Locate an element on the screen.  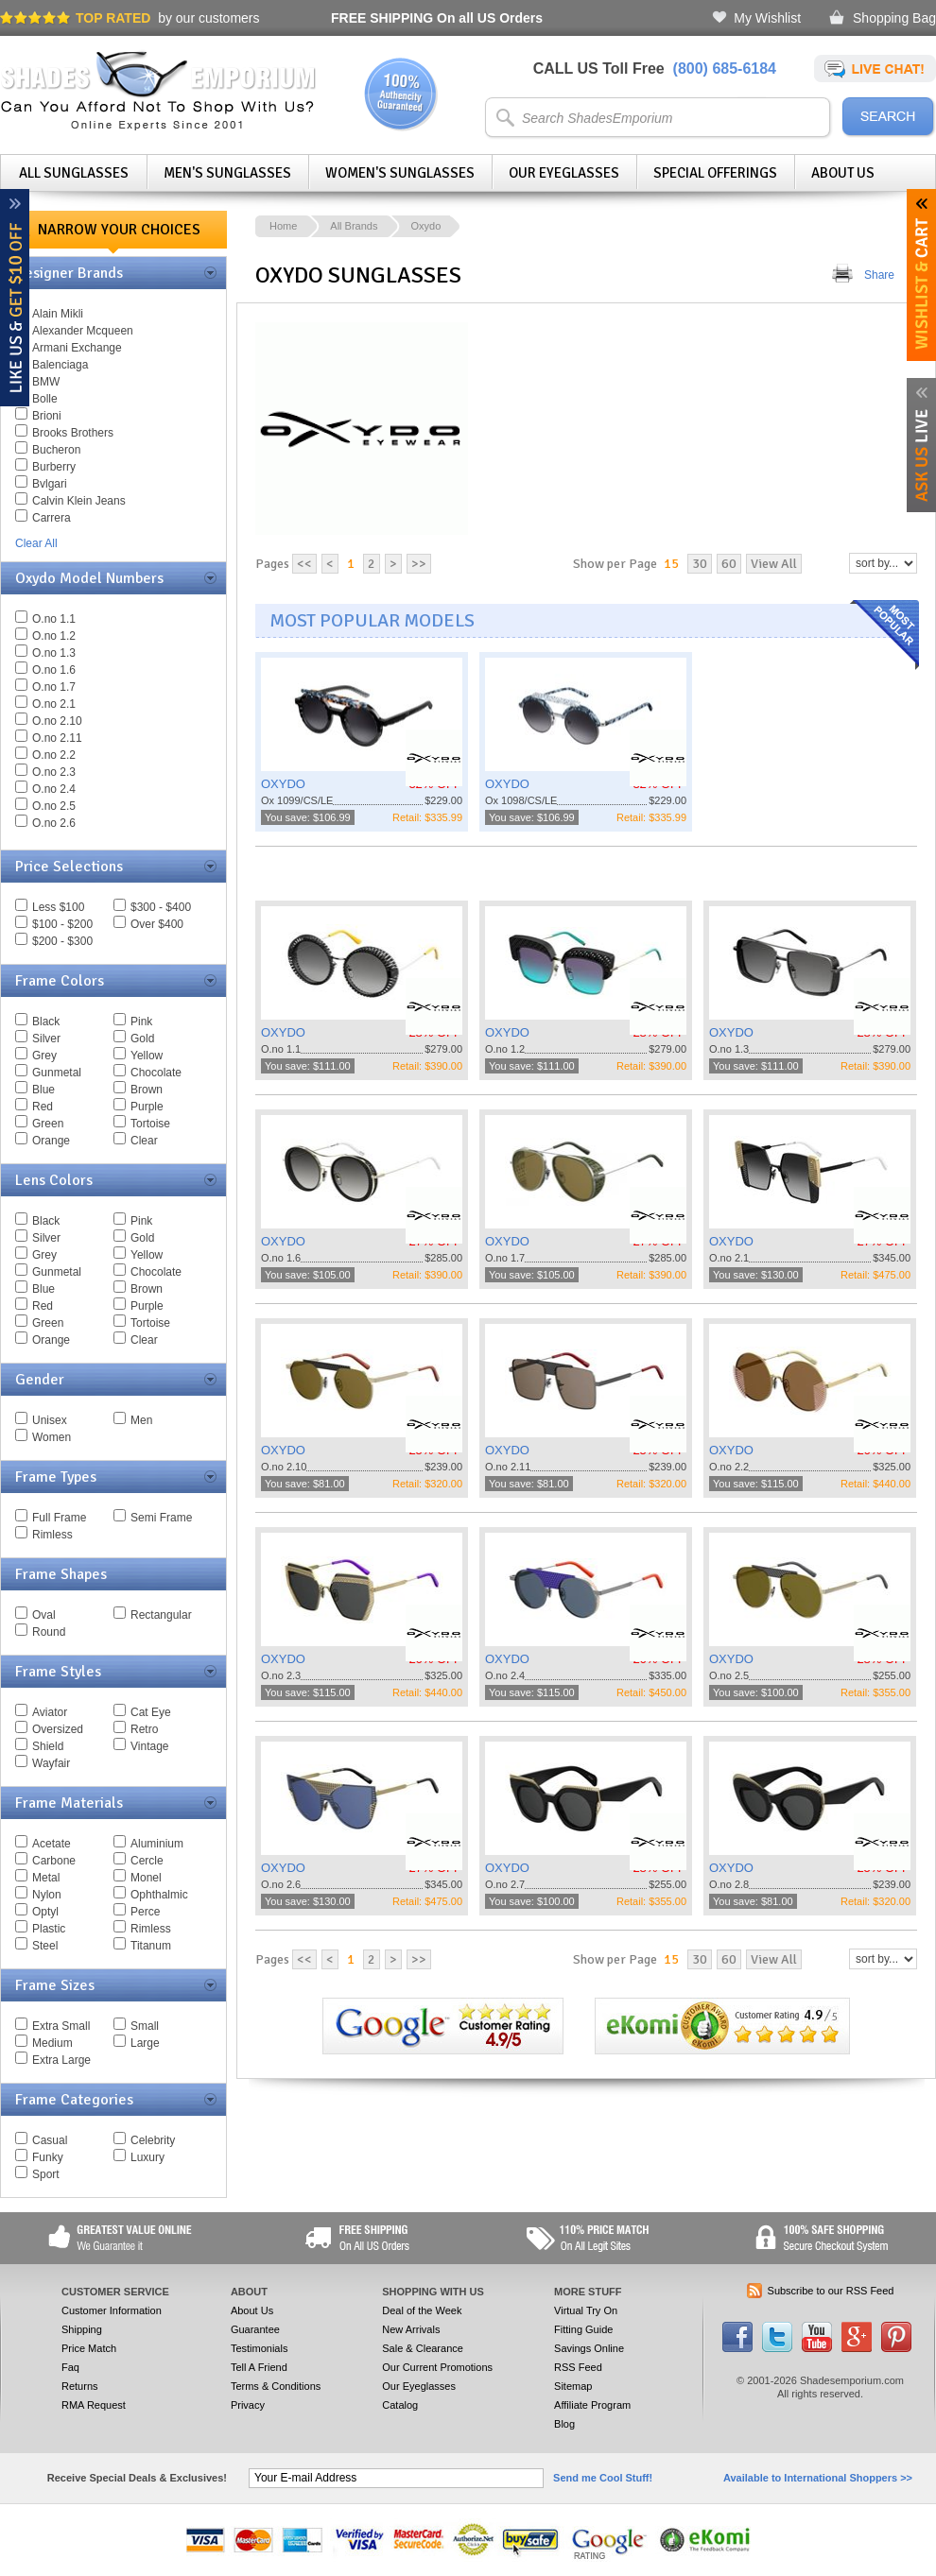
Red is located at coordinates (42, 1106).